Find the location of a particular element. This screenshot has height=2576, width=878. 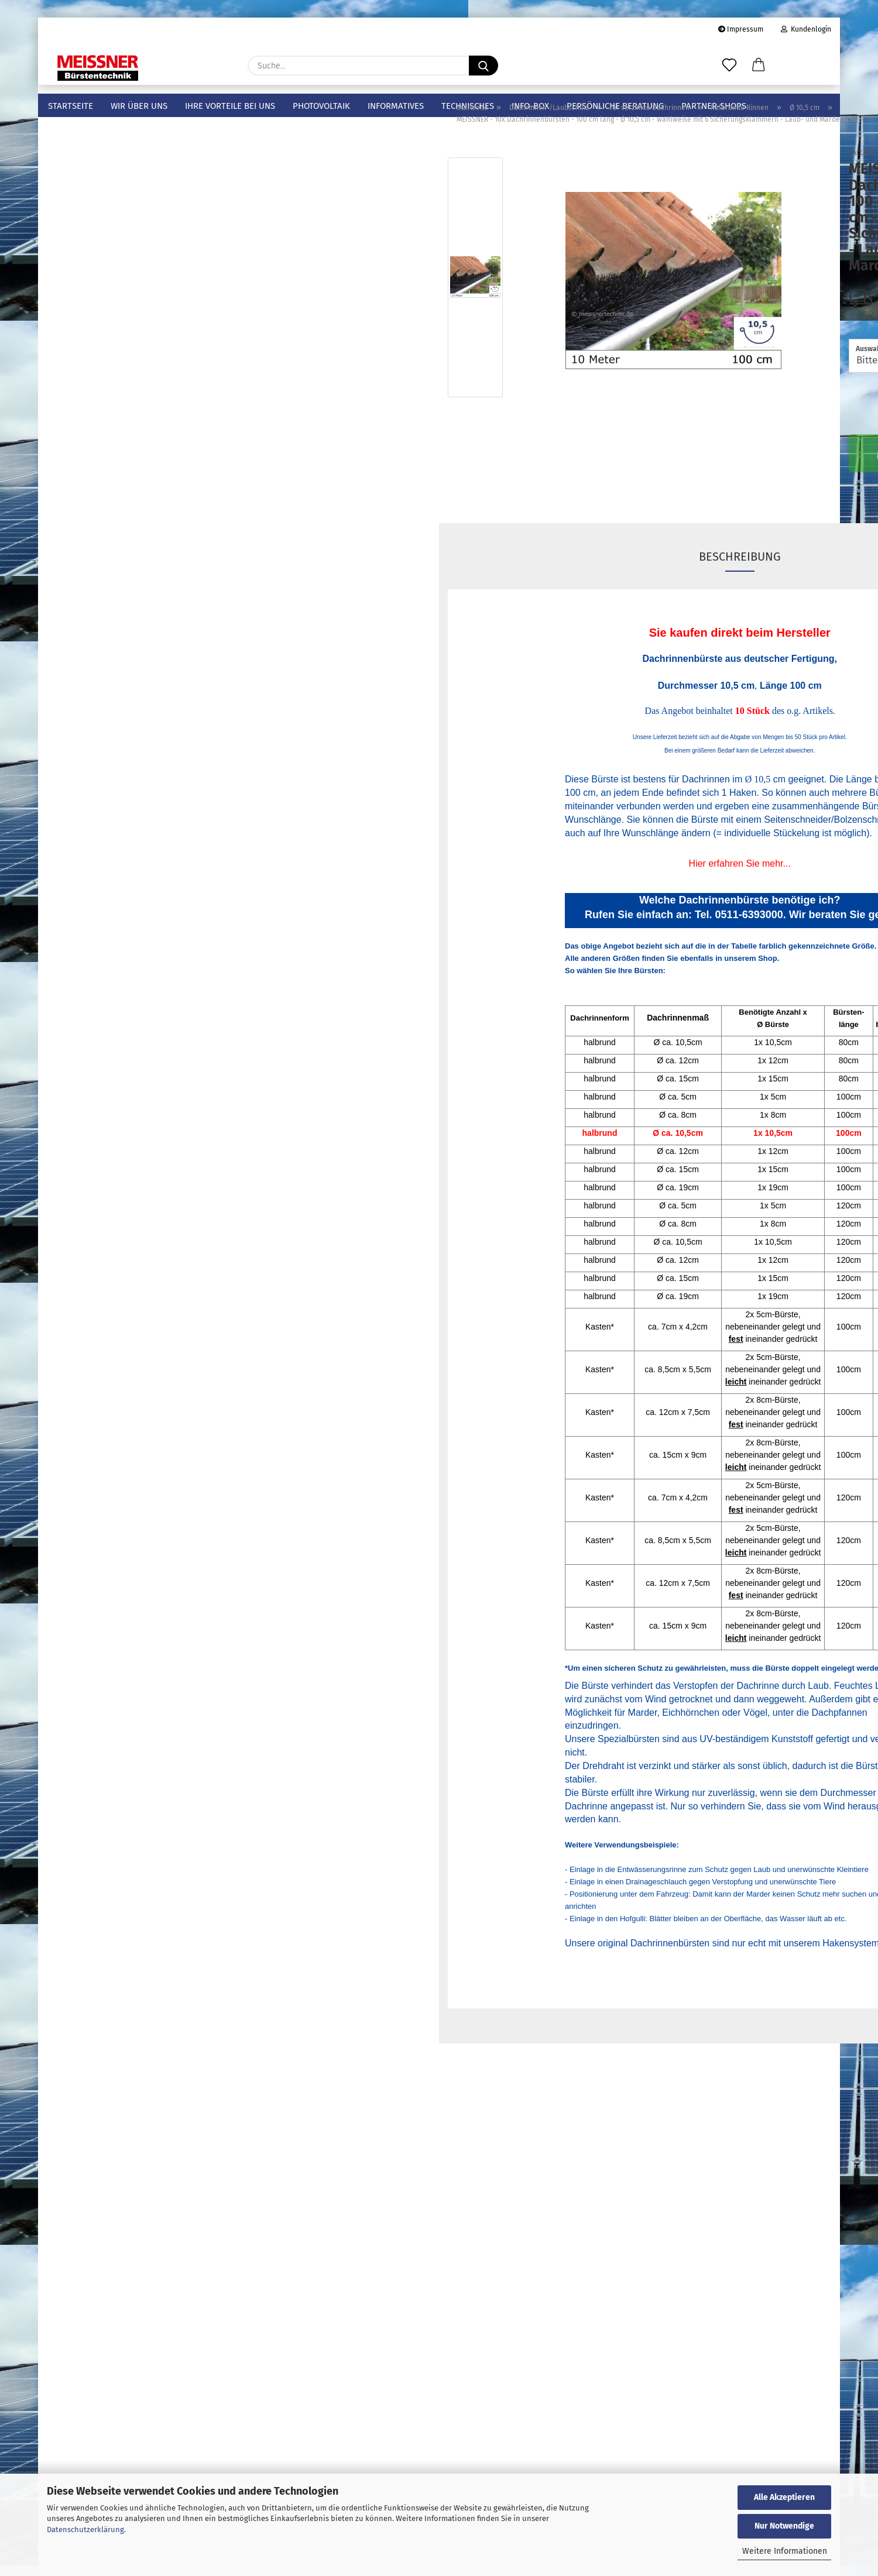

Dachrinnen-/Laubschutz is located at coordinates (96, 176).